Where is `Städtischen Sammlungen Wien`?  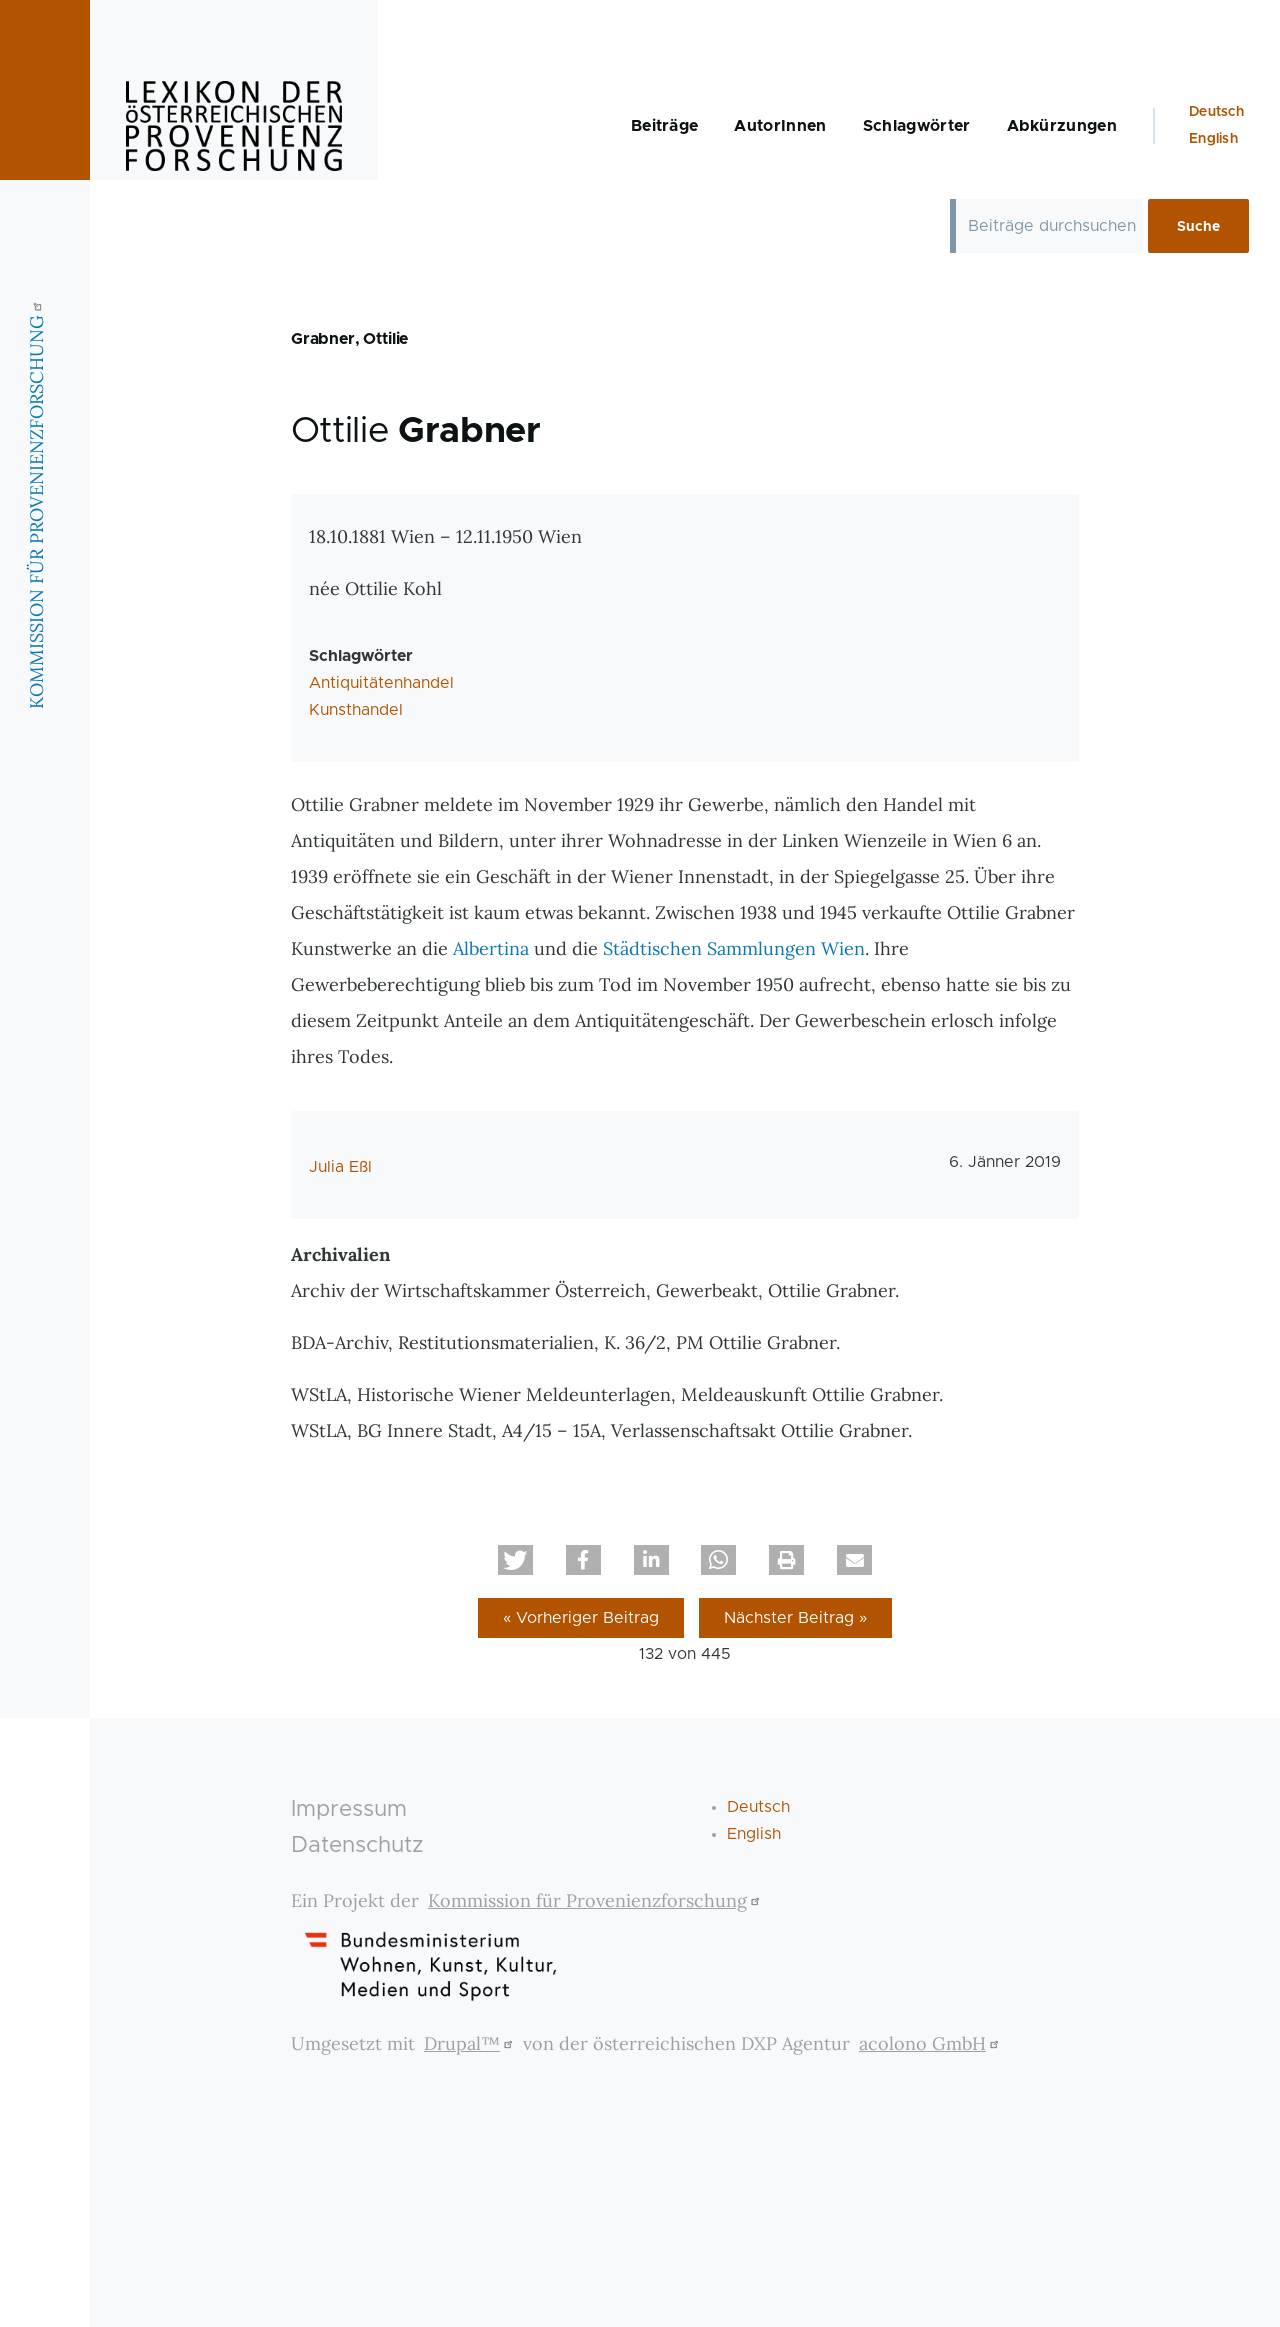 Städtischen Sammlungen Wien is located at coordinates (734, 948).